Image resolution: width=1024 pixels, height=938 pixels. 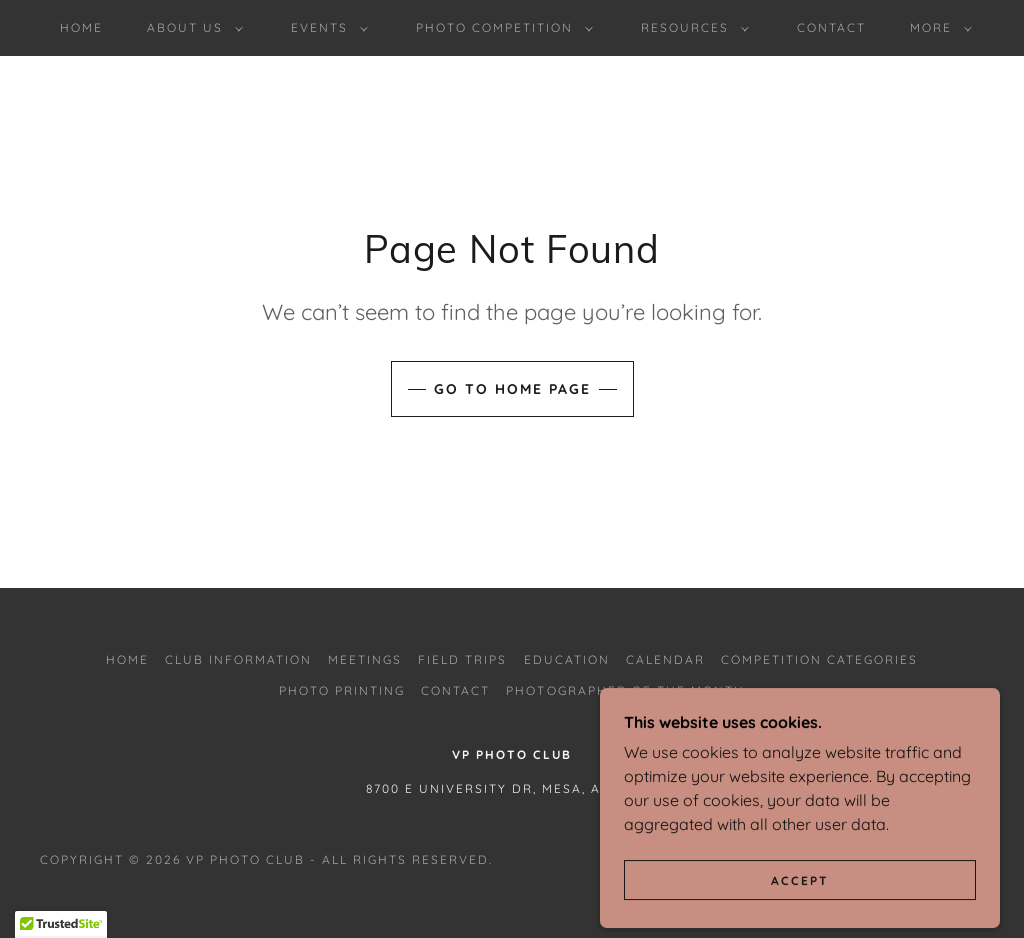 What do you see at coordinates (512, 389) in the screenshot?
I see `Go To Home Page` at bounding box center [512, 389].